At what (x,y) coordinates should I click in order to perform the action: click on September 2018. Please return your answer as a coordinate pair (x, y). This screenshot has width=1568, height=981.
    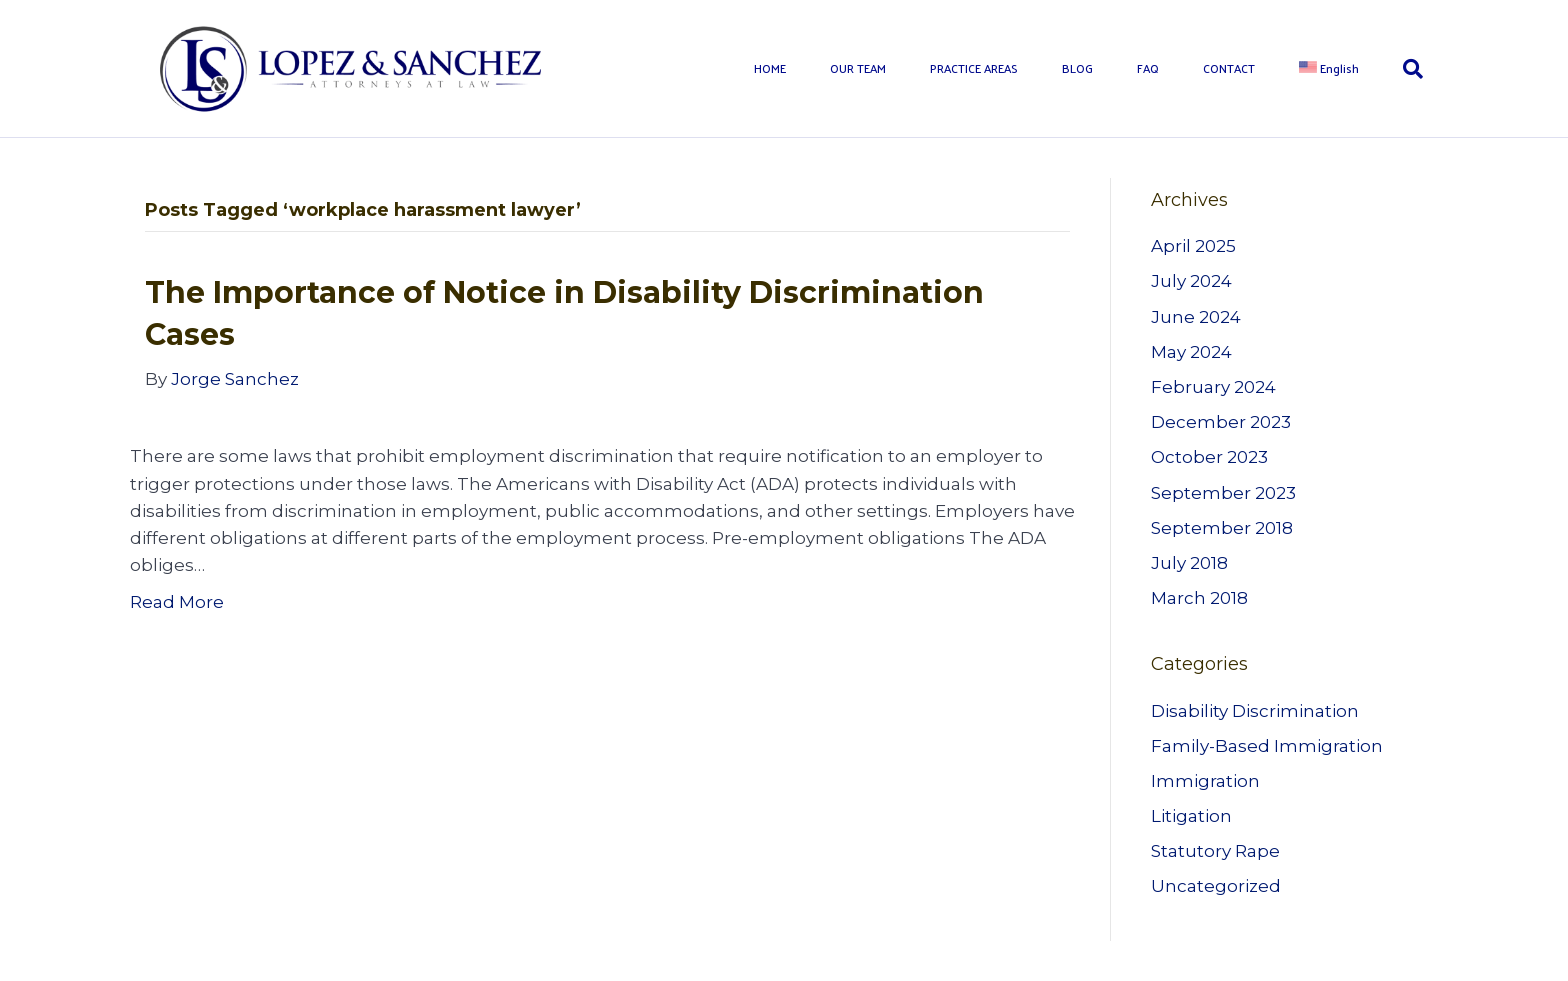
    Looking at the image, I should click on (1222, 528).